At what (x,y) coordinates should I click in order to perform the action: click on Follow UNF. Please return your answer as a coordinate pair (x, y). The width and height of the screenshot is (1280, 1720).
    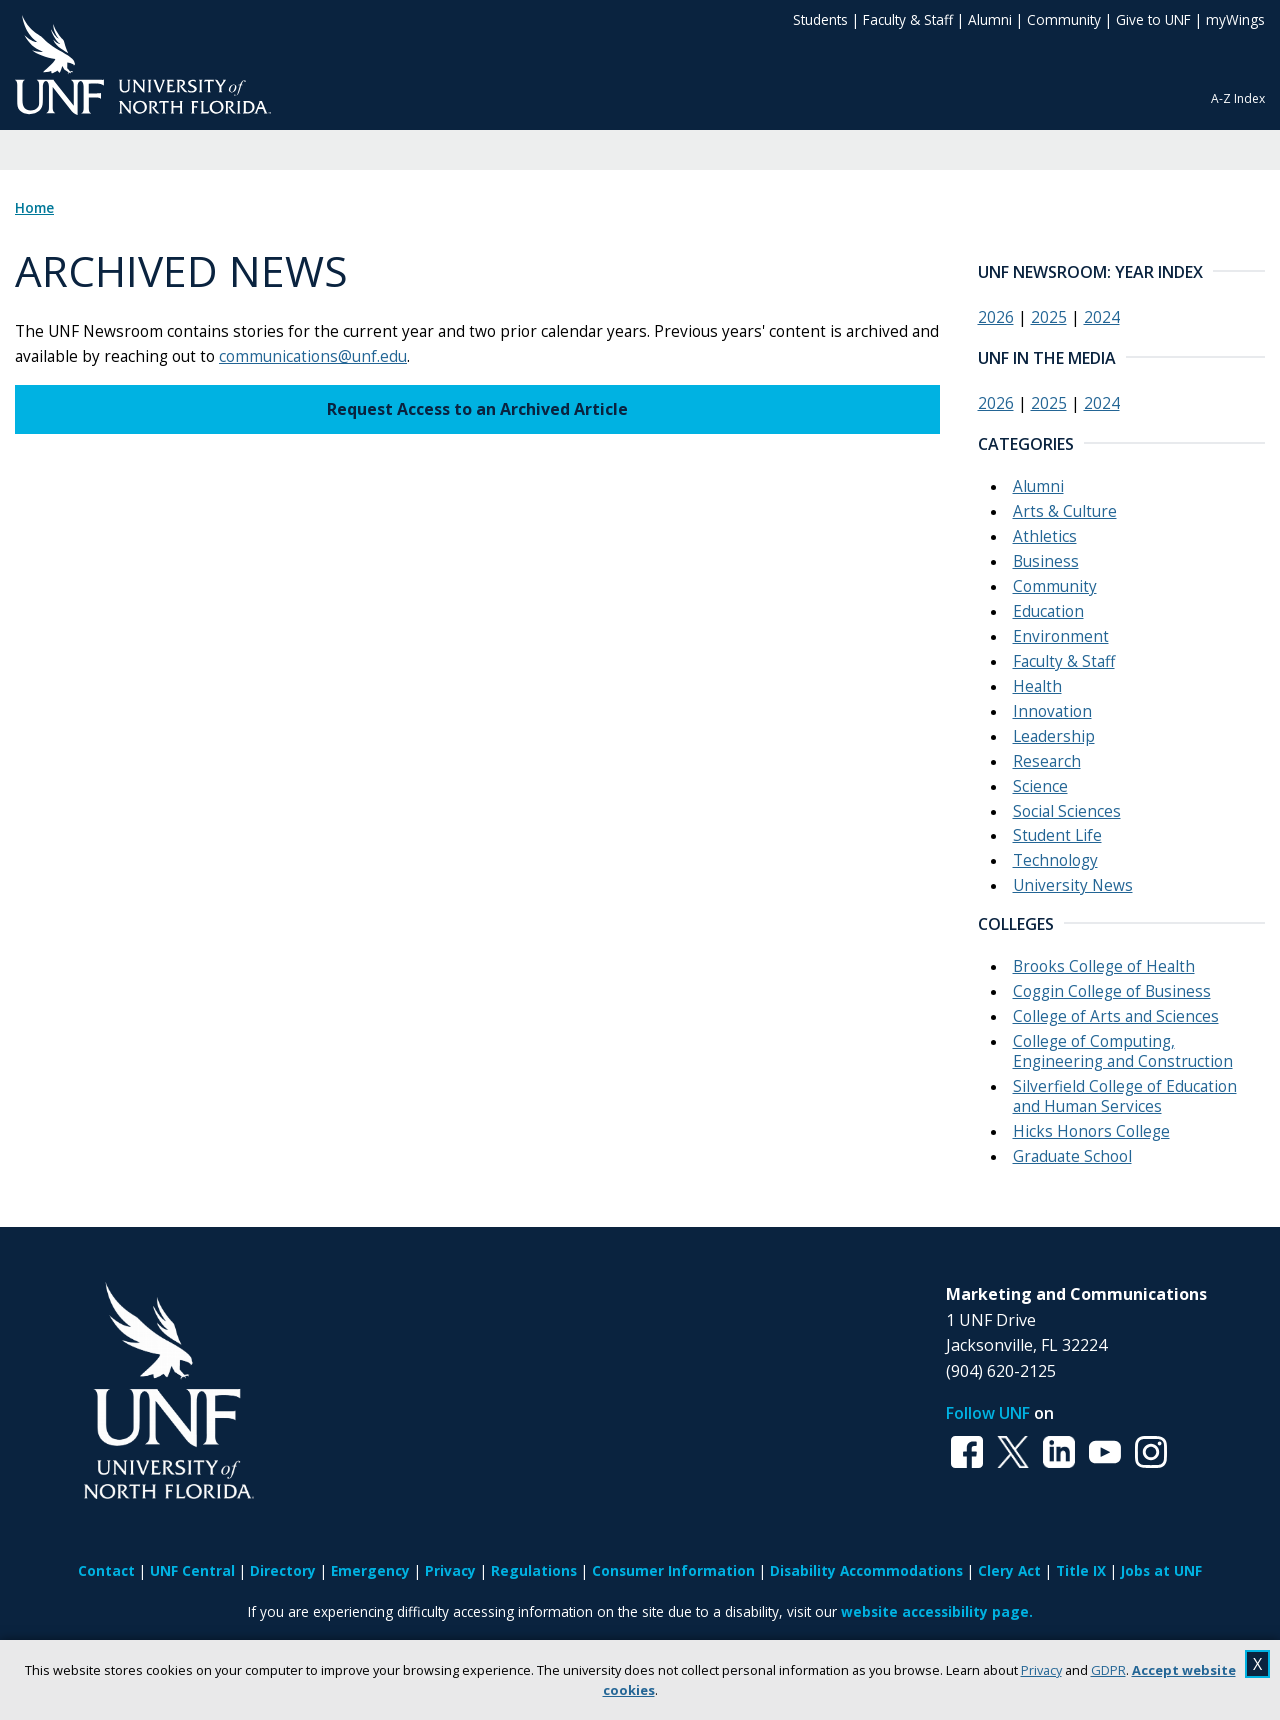
    Looking at the image, I should click on (988, 1413).